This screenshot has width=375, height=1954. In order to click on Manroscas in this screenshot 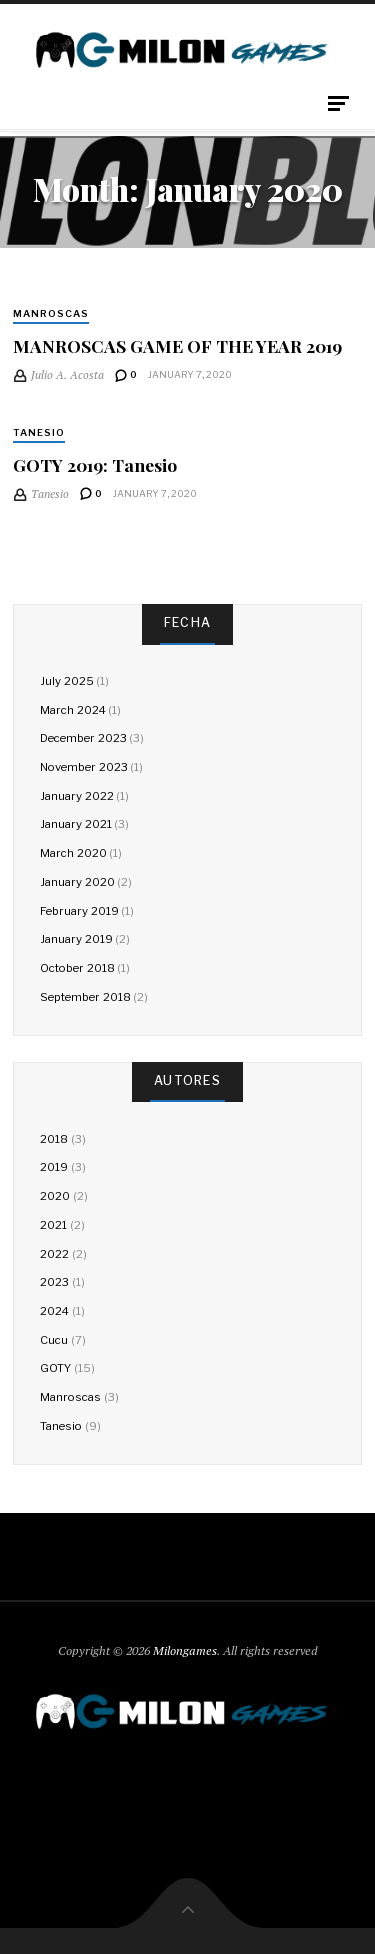, I will do `click(51, 313)`.